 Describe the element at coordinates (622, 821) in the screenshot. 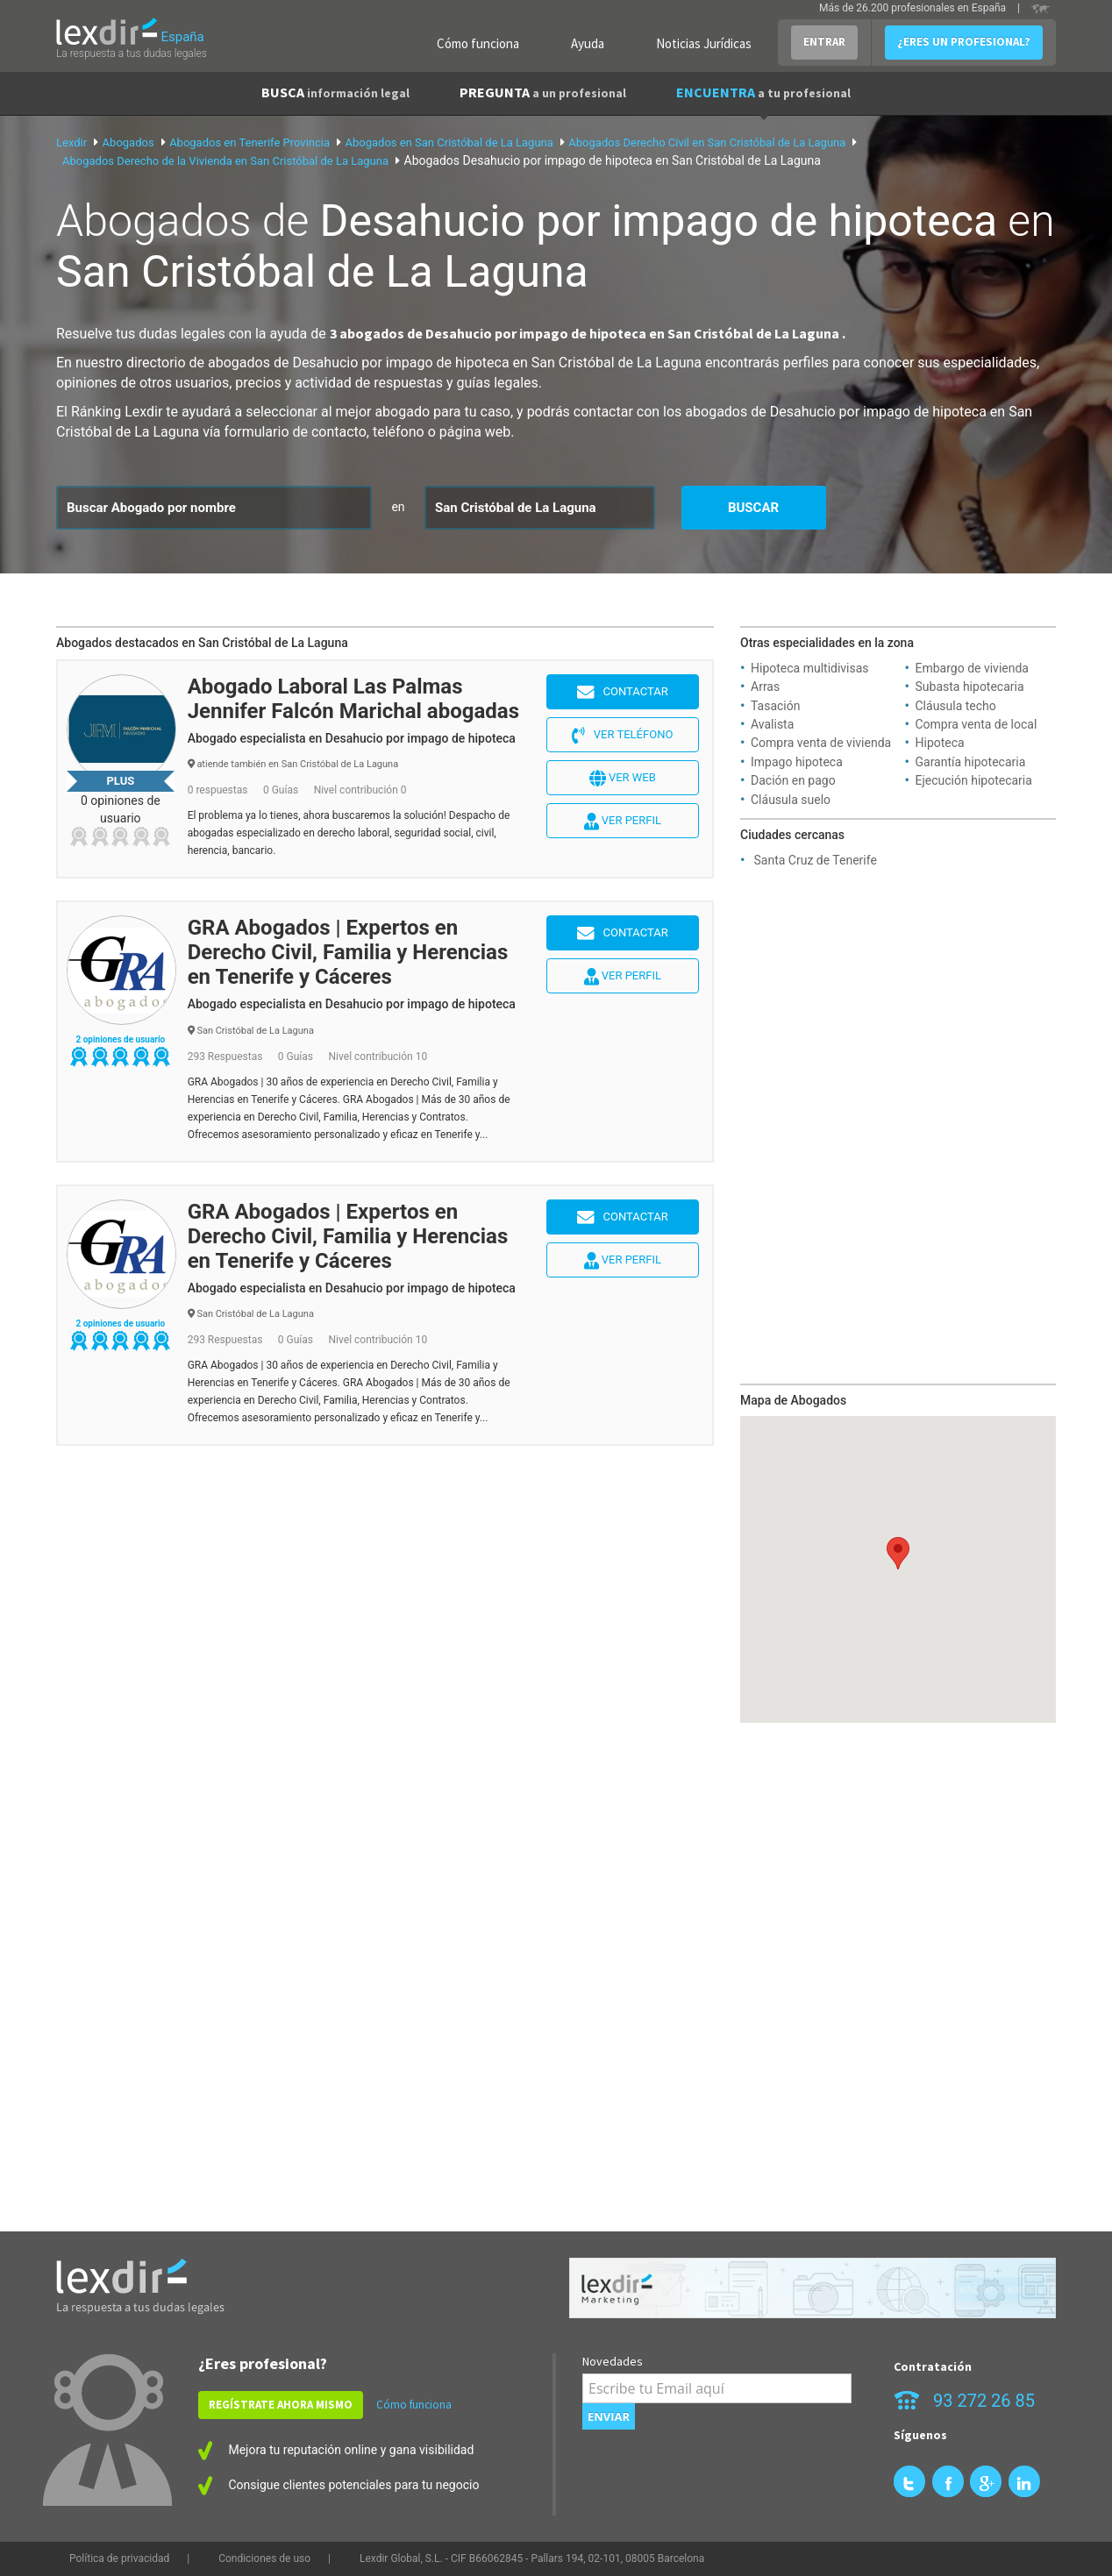

I see `Ver perfil` at that location.